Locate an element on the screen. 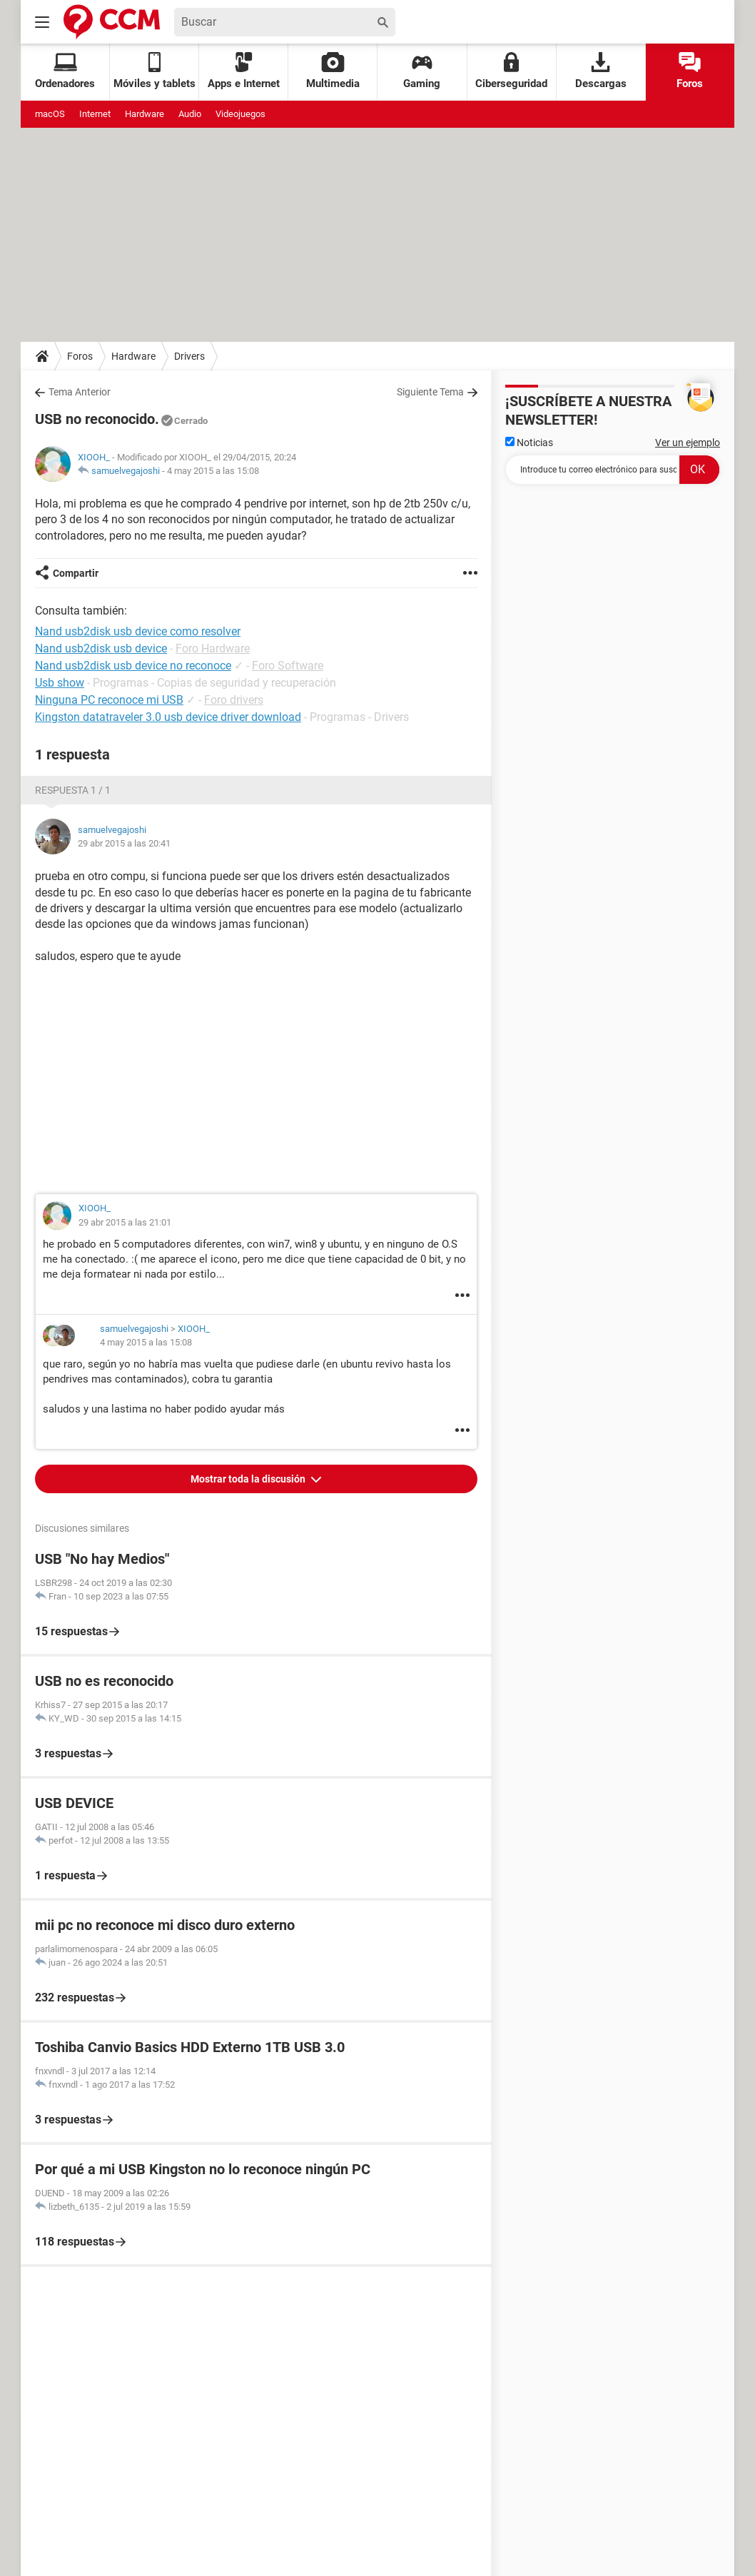 This screenshot has height=2576, width=755. Foros is located at coordinates (690, 71).